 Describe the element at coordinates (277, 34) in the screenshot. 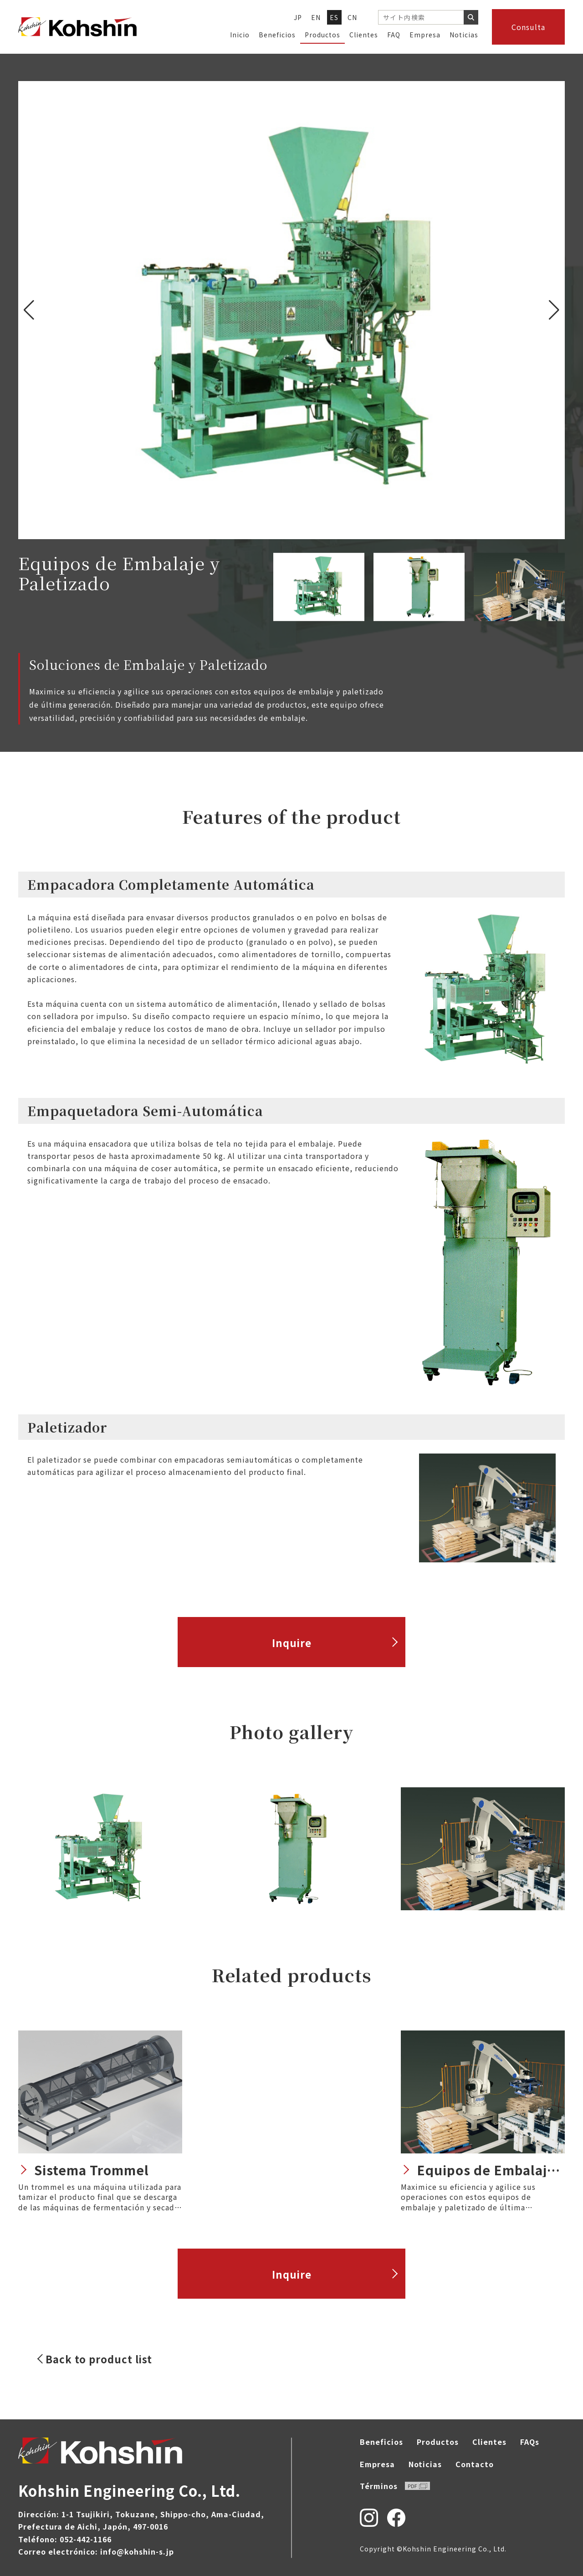

I see `Beneficios` at that location.